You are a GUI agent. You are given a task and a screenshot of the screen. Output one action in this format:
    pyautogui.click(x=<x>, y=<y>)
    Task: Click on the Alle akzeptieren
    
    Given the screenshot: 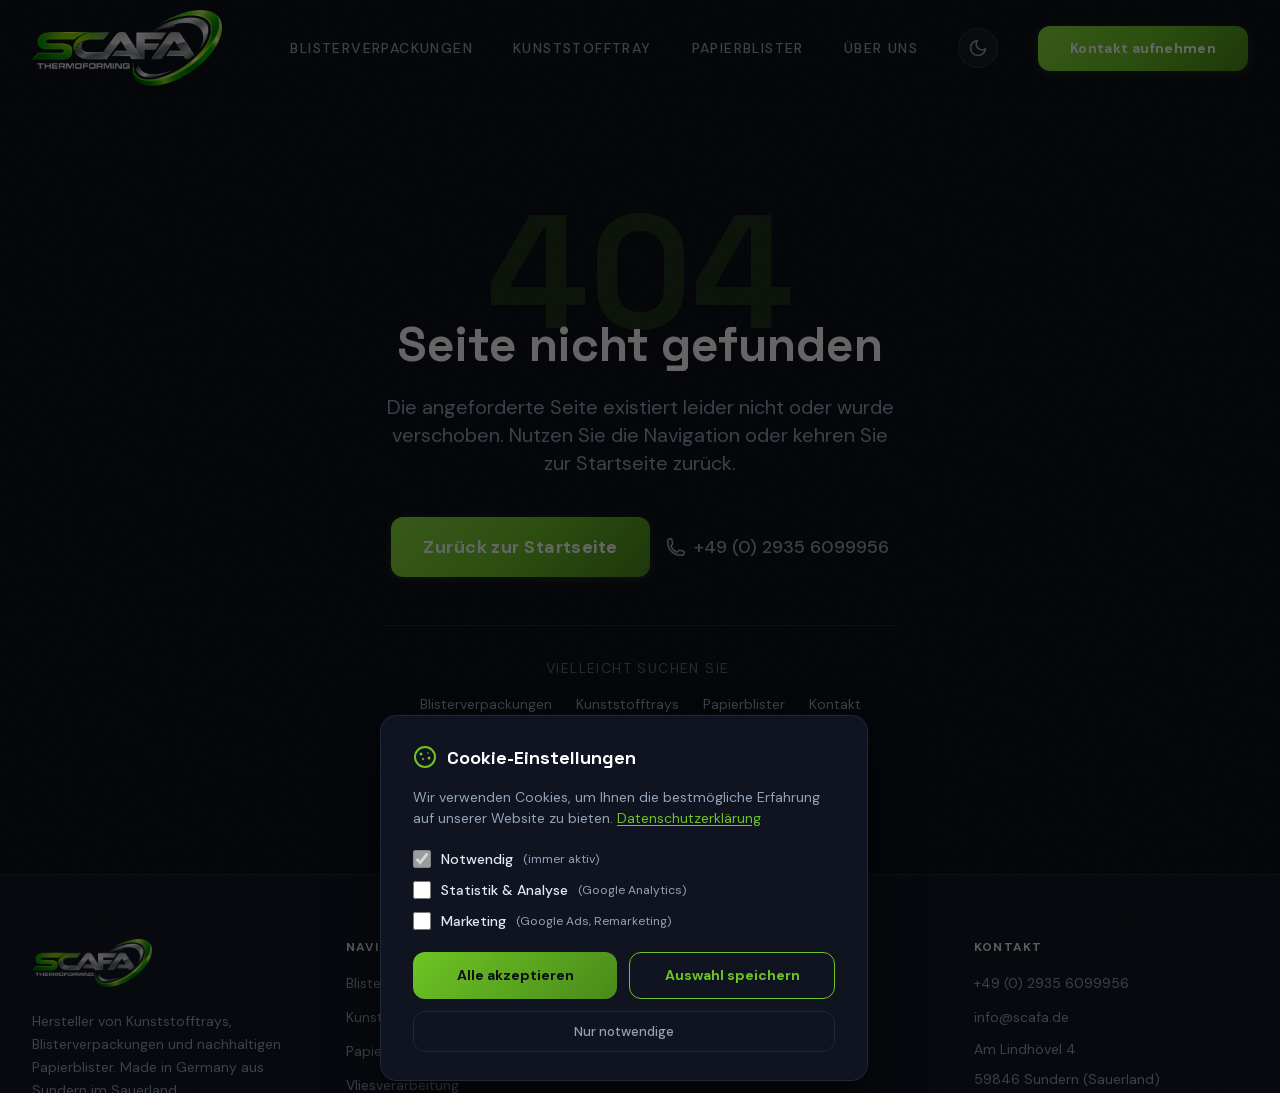 What is the action you would take?
    pyautogui.click(x=515, y=975)
    